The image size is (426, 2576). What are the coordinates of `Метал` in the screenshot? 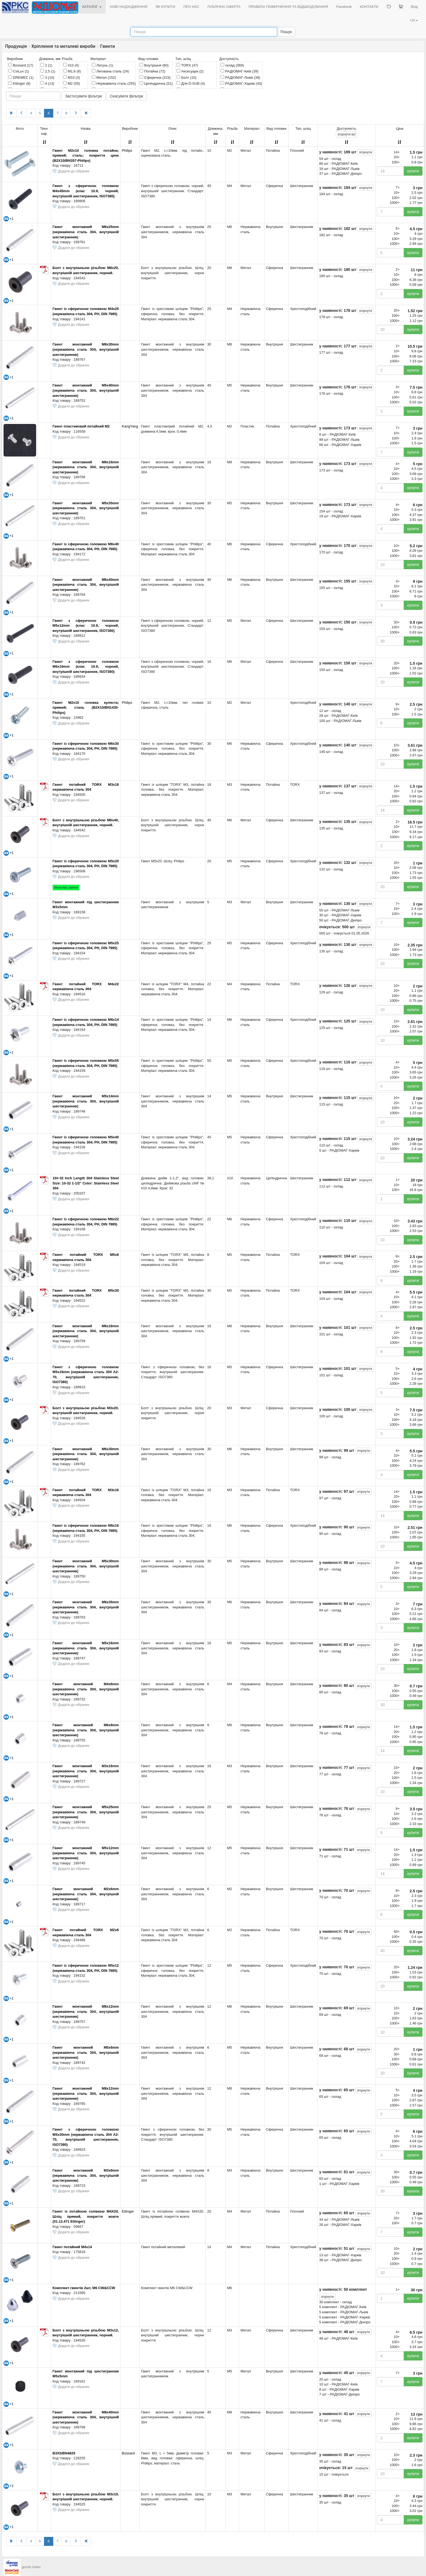 It's located at (104, 77).